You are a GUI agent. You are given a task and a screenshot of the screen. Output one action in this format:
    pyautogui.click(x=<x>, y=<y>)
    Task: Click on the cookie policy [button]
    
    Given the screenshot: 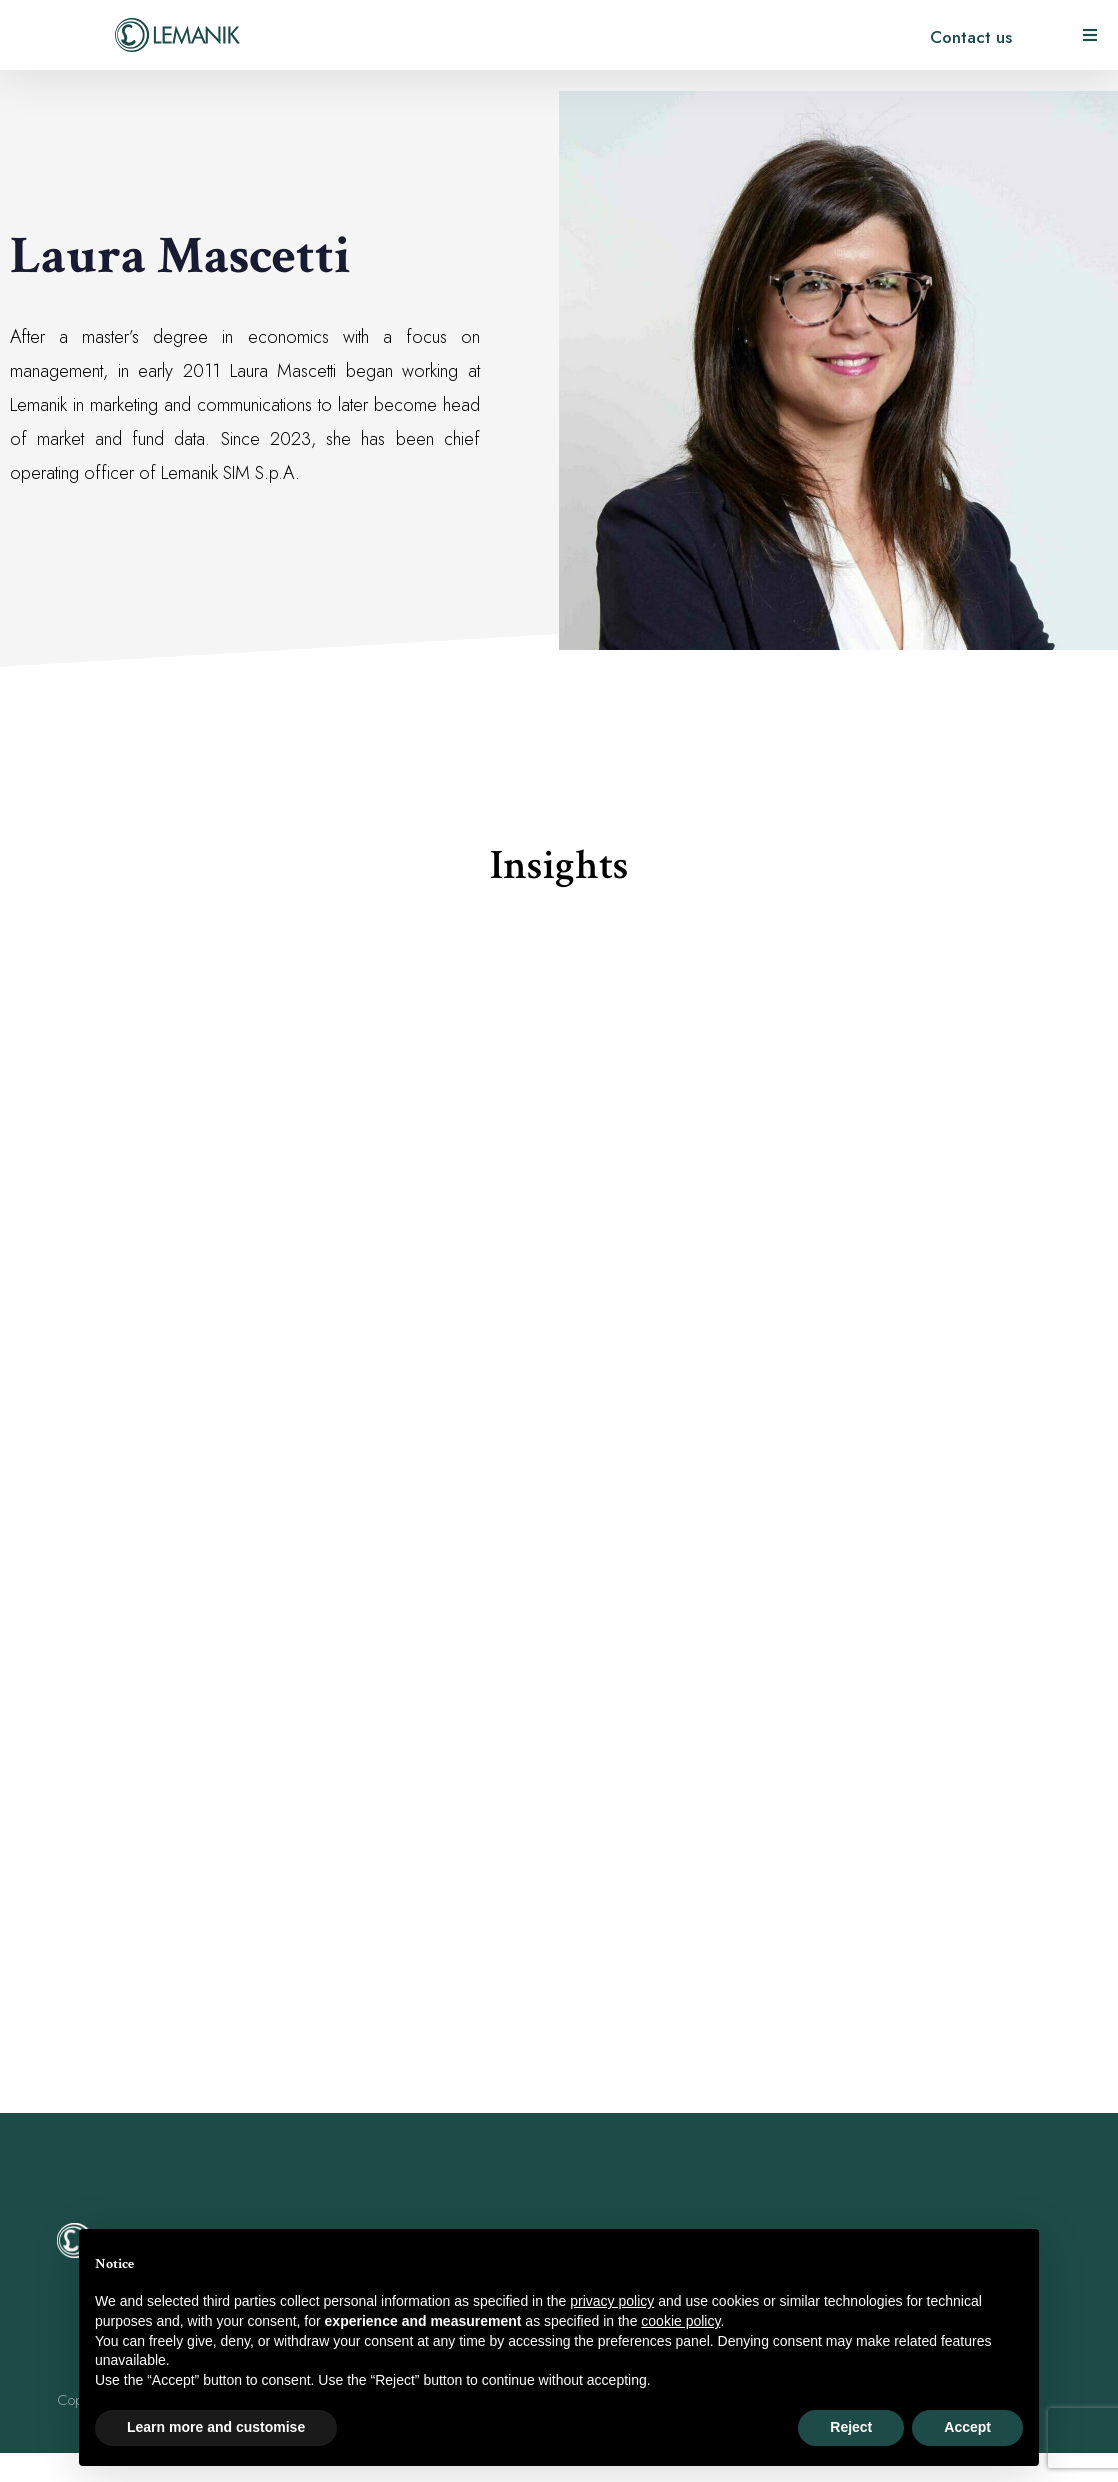 What is the action you would take?
    pyautogui.click(x=680, y=2321)
    